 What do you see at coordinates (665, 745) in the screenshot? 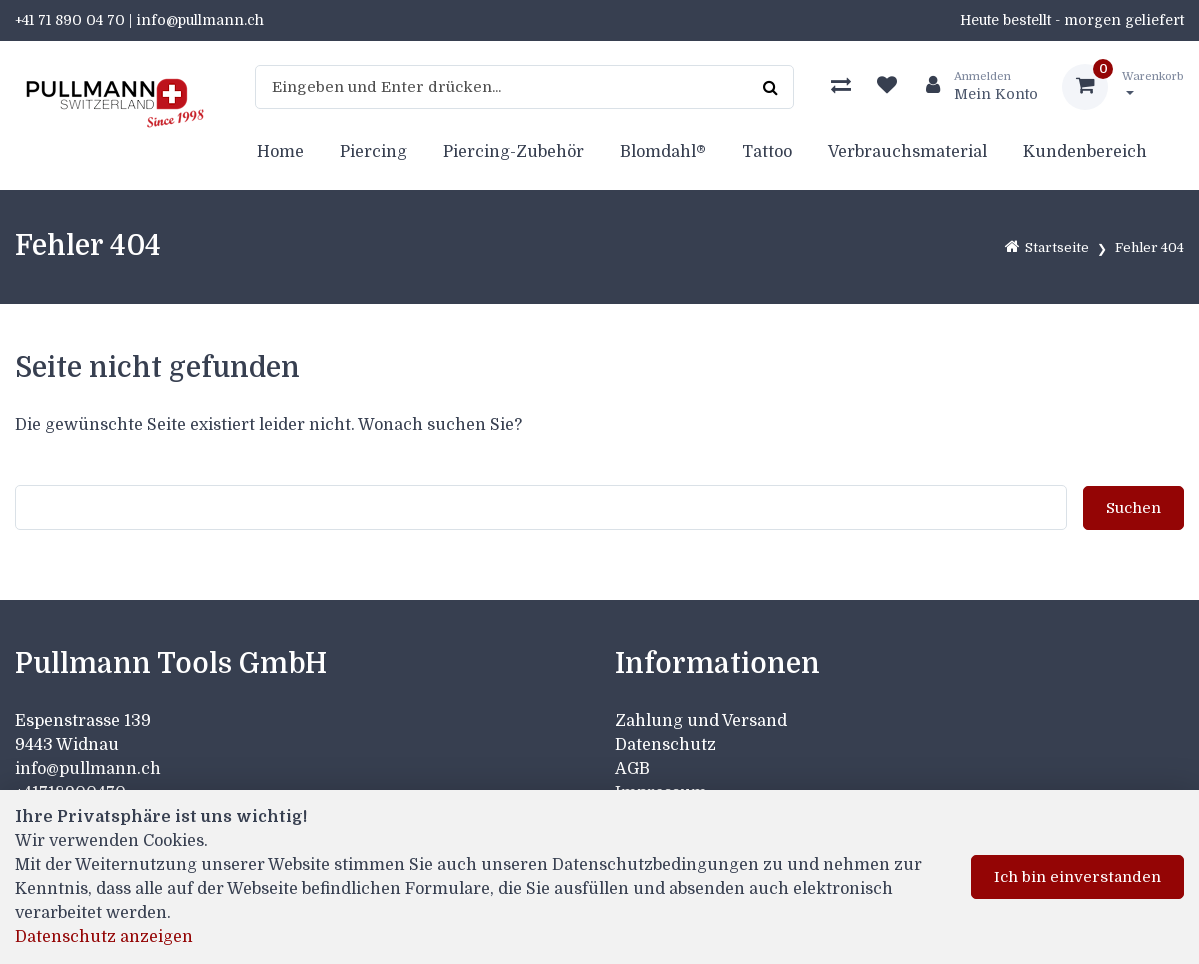
I see `Datenschutz` at bounding box center [665, 745].